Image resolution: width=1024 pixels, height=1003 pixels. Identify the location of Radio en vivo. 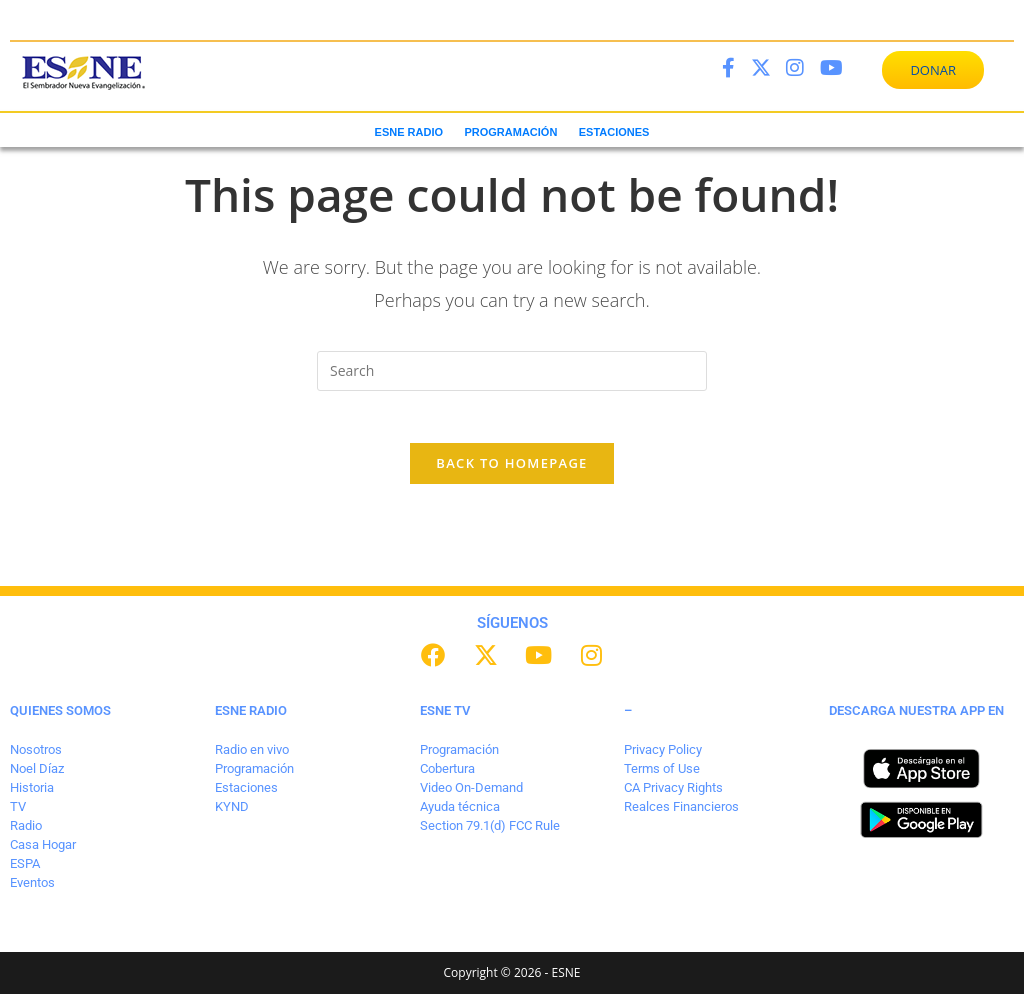
(252, 758).